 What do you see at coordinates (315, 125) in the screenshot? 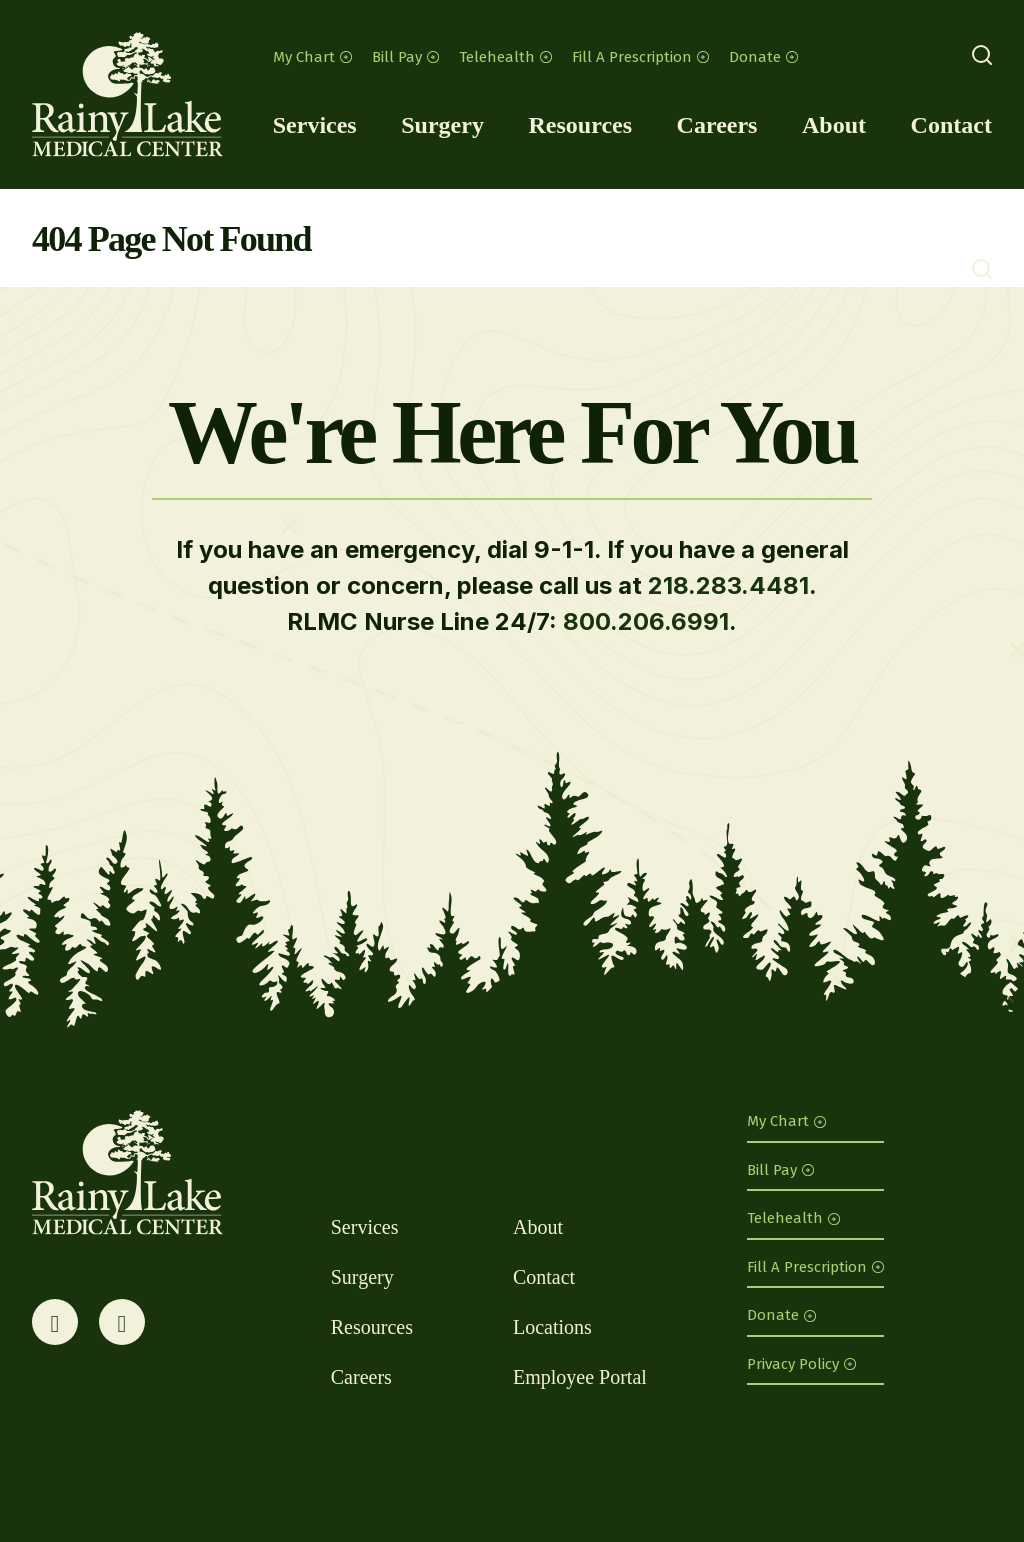
I see `Services` at bounding box center [315, 125].